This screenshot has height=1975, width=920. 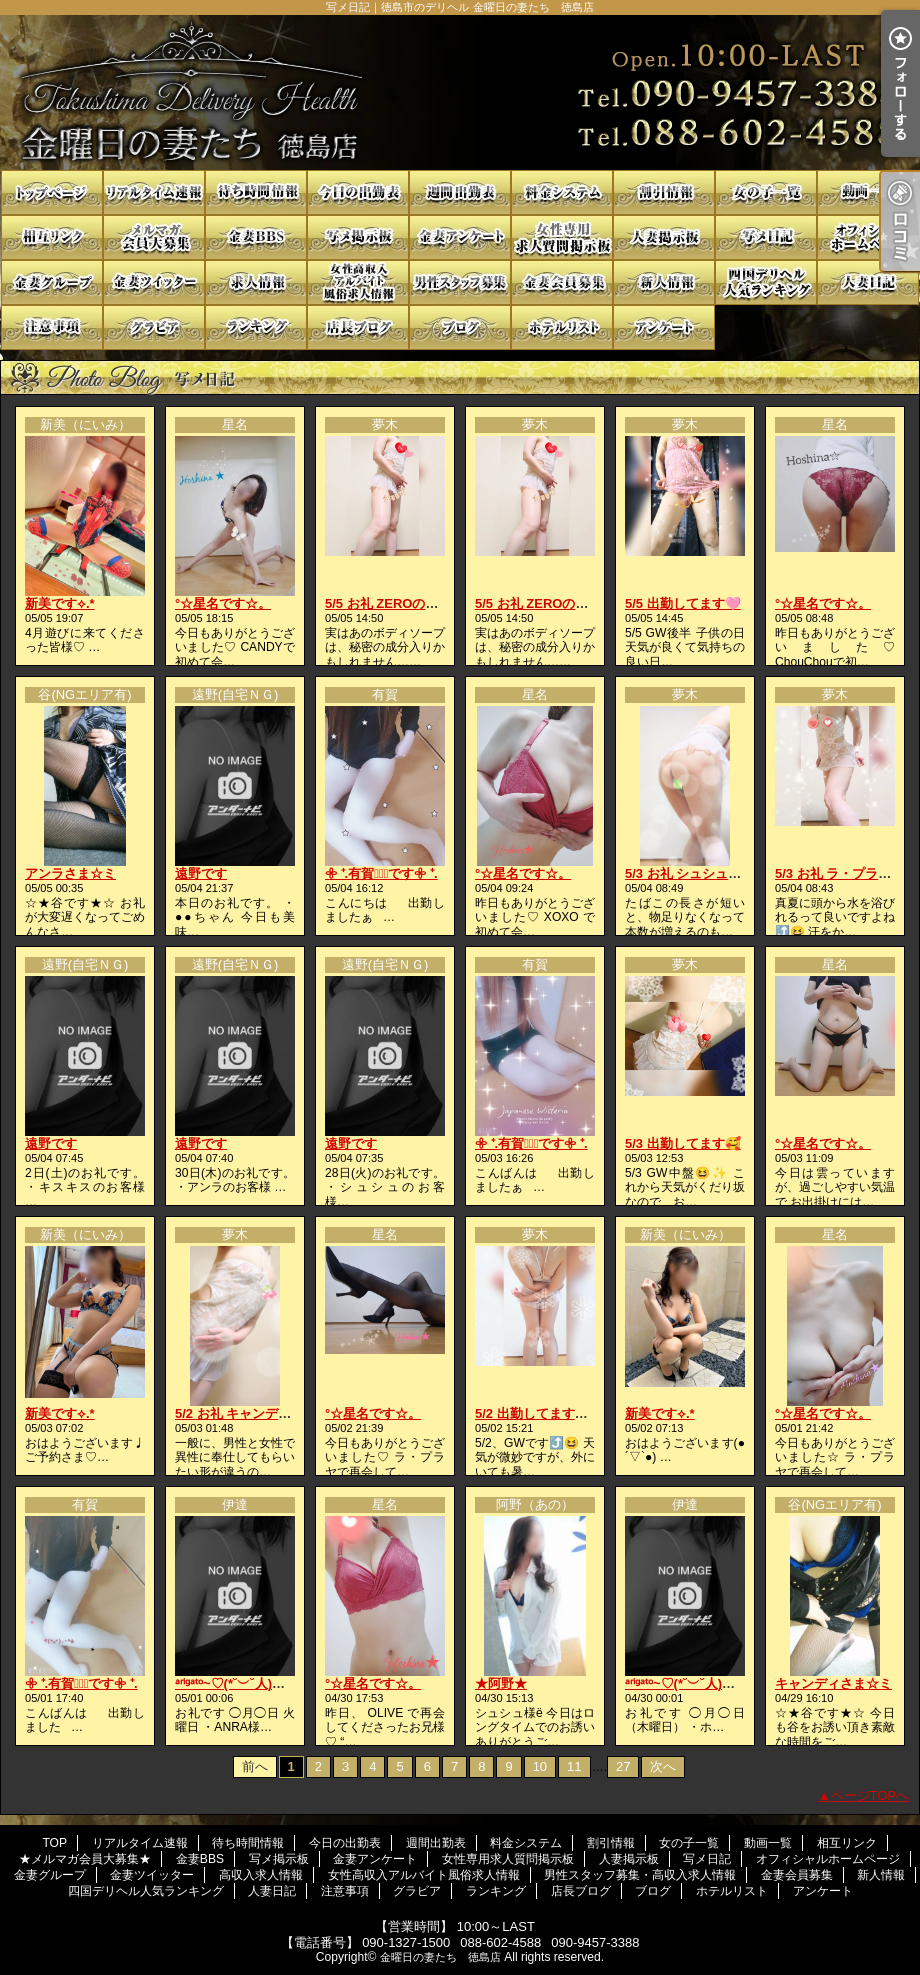 What do you see at coordinates (272, 1683) in the screenshot?
I see `ᵃʳⁱᵍᵃᵗᵒ~♡(*˘︶˘人)ごㄜ"いますꕤ*.ﾟ` at bounding box center [272, 1683].